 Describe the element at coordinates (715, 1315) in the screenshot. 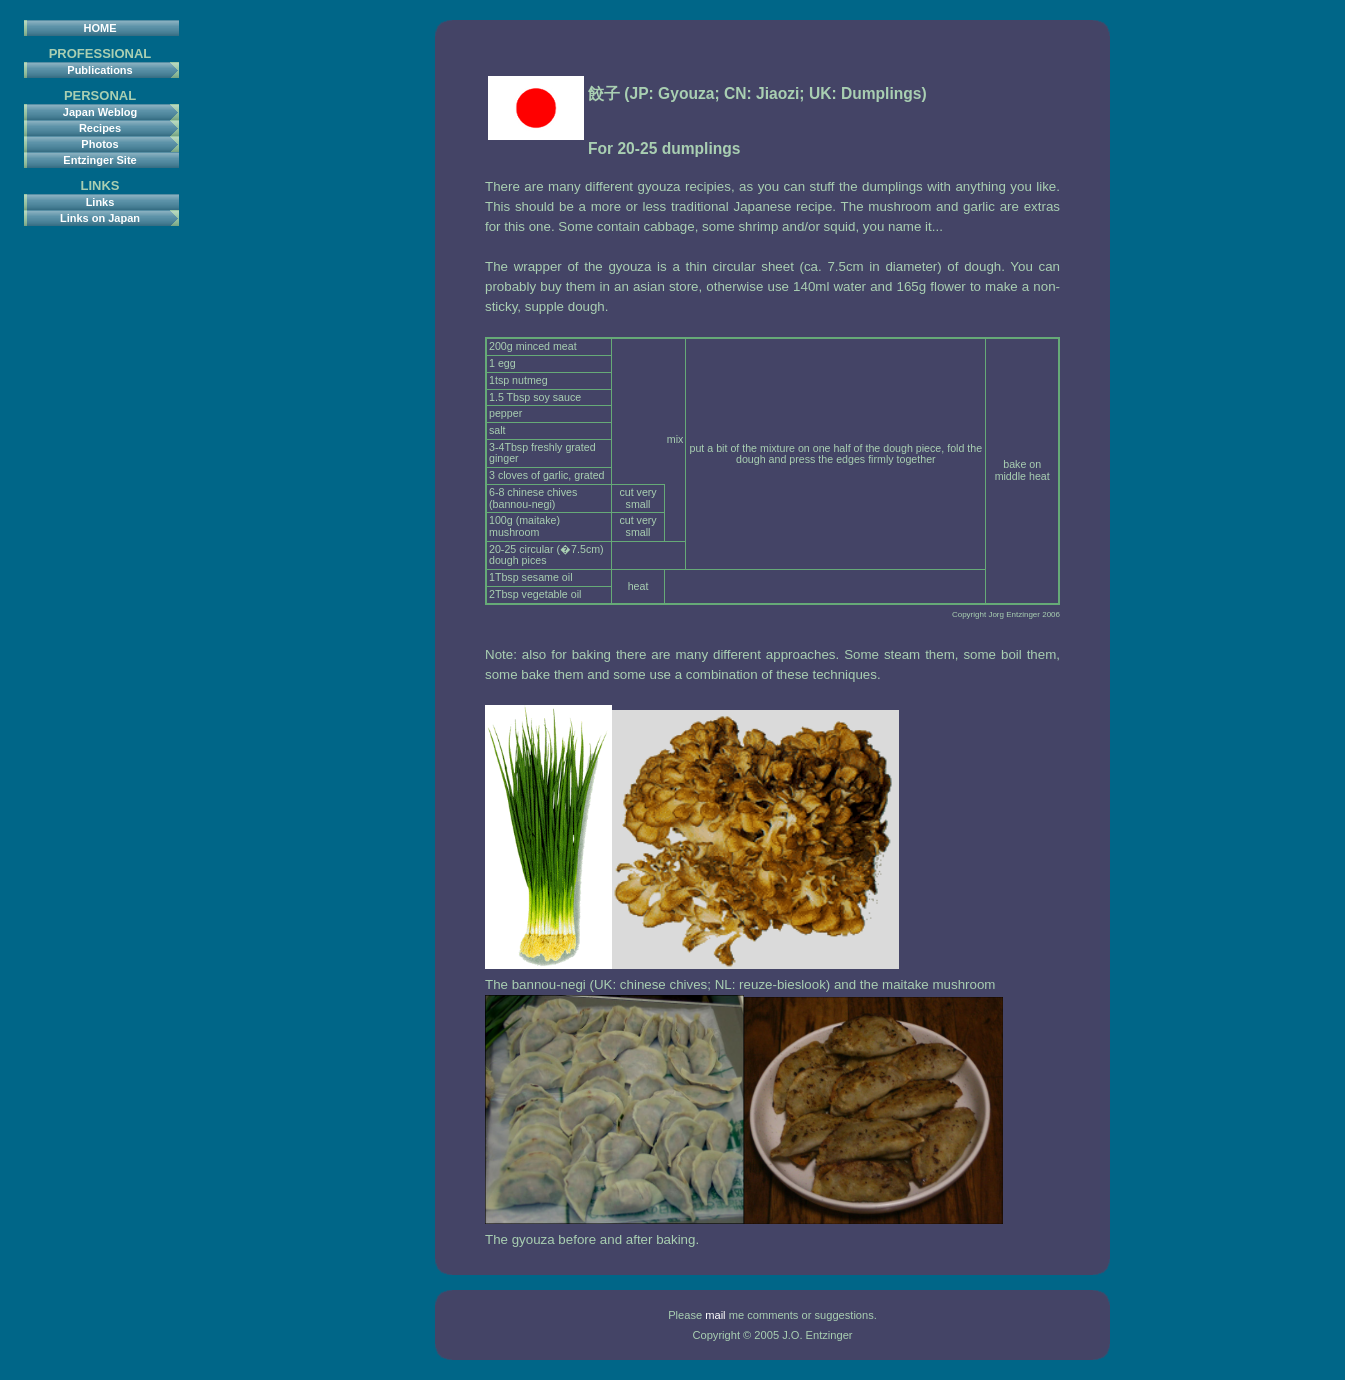

I see `mail` at that location.